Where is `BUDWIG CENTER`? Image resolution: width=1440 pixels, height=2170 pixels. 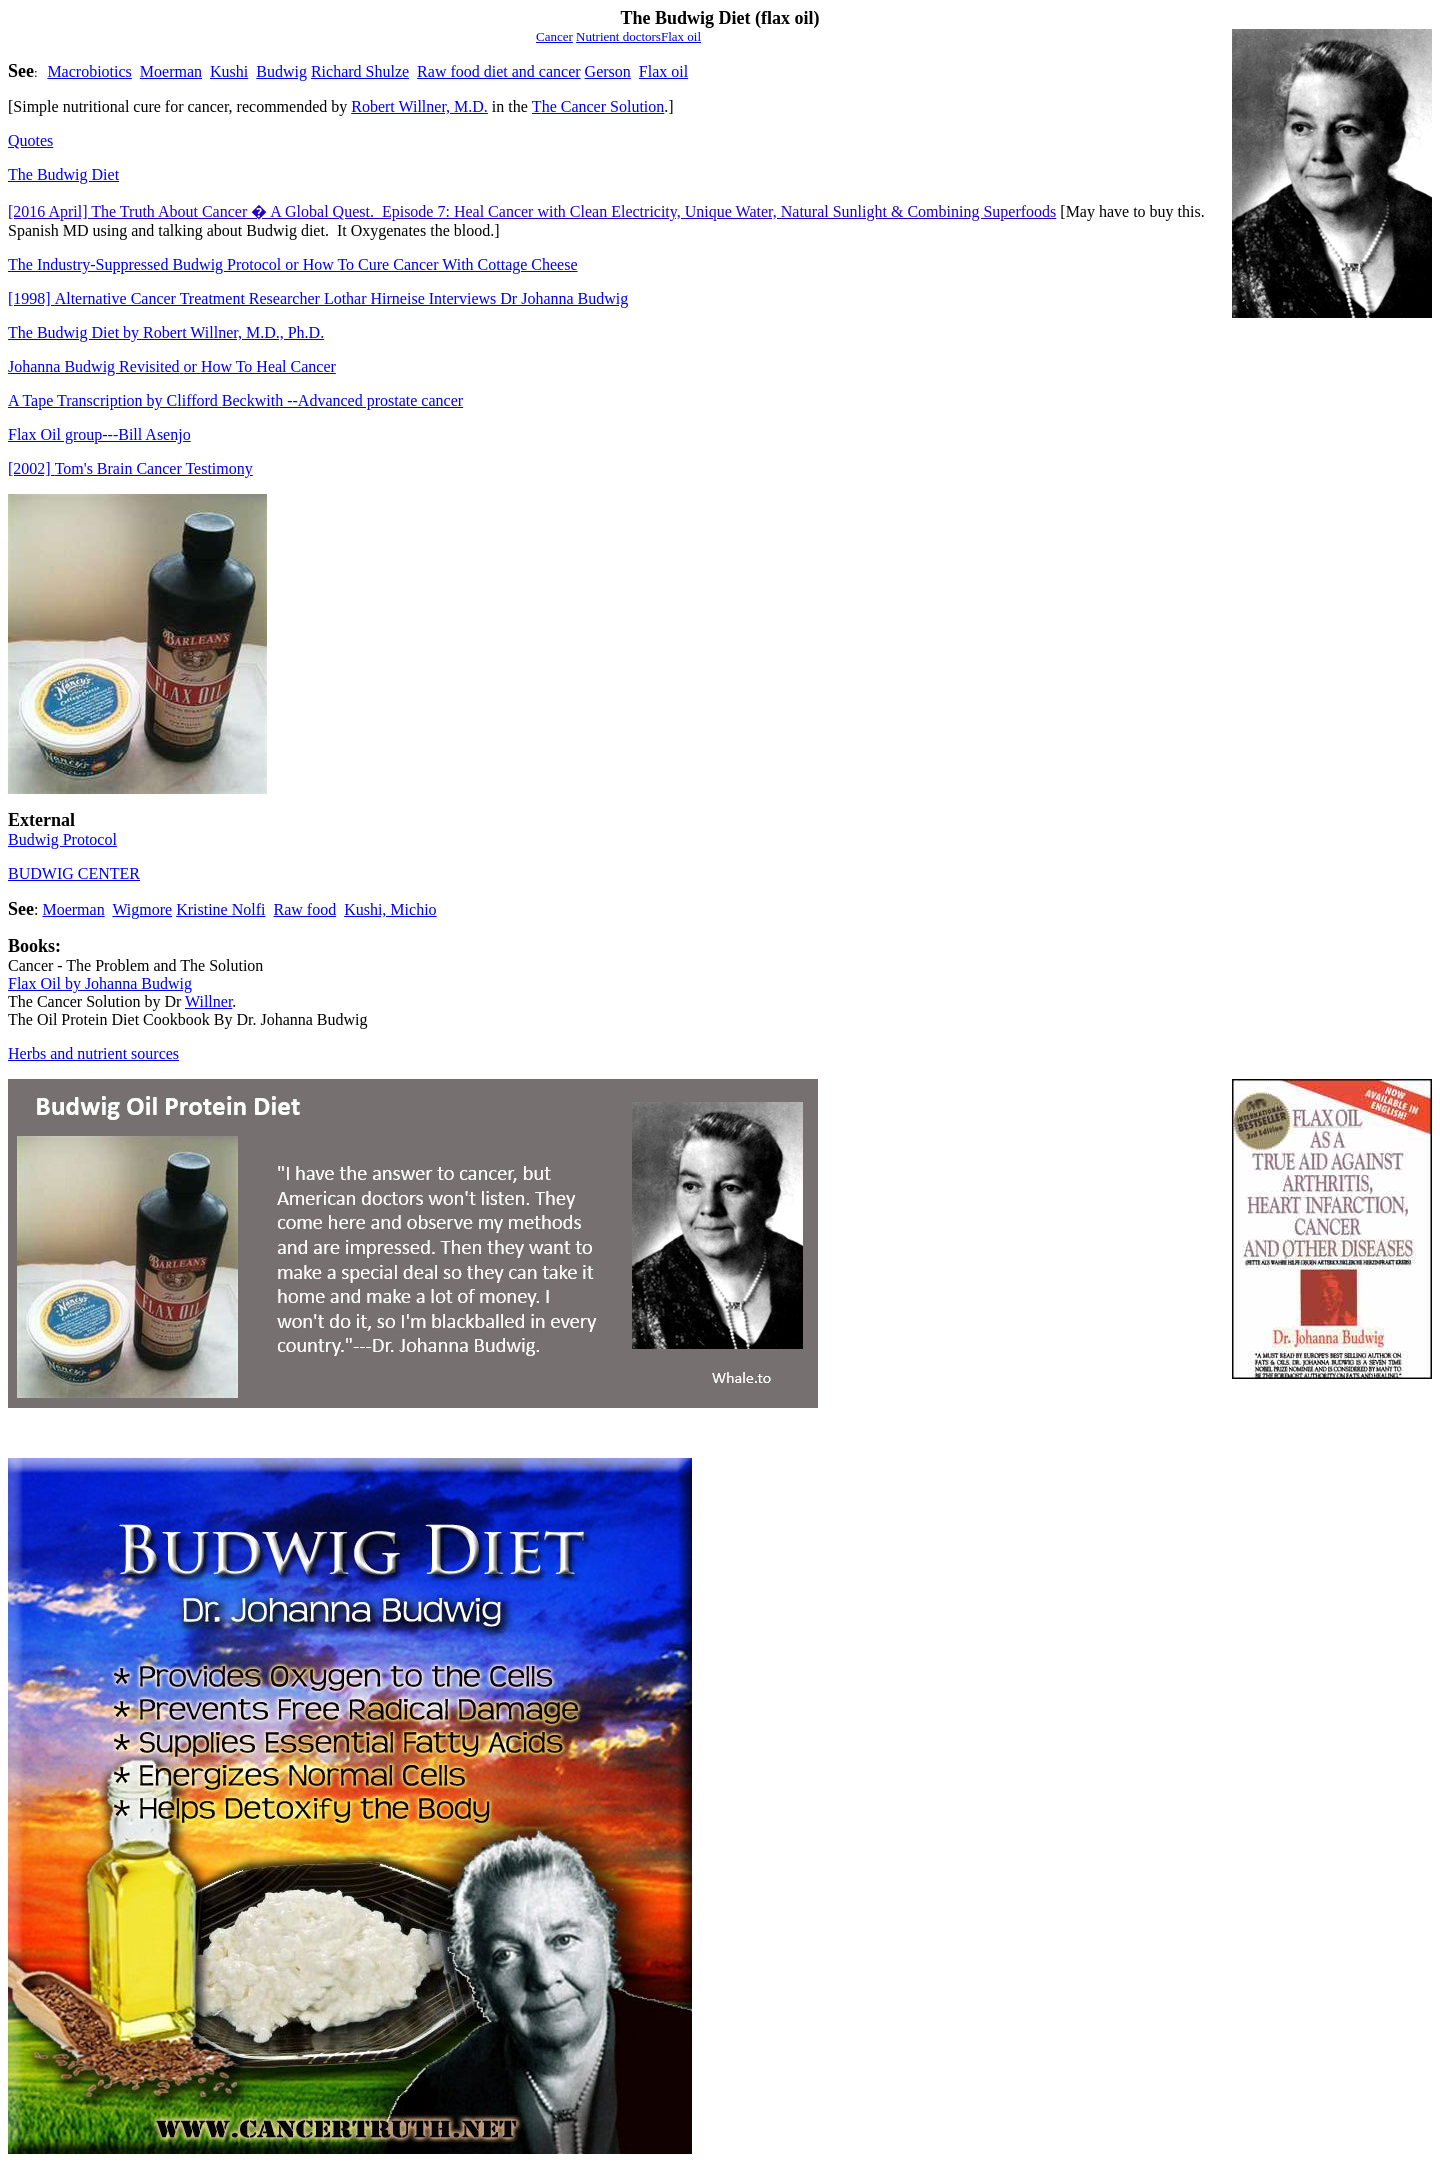 BUDWIG CENTER is located at coordinates (74, 873).